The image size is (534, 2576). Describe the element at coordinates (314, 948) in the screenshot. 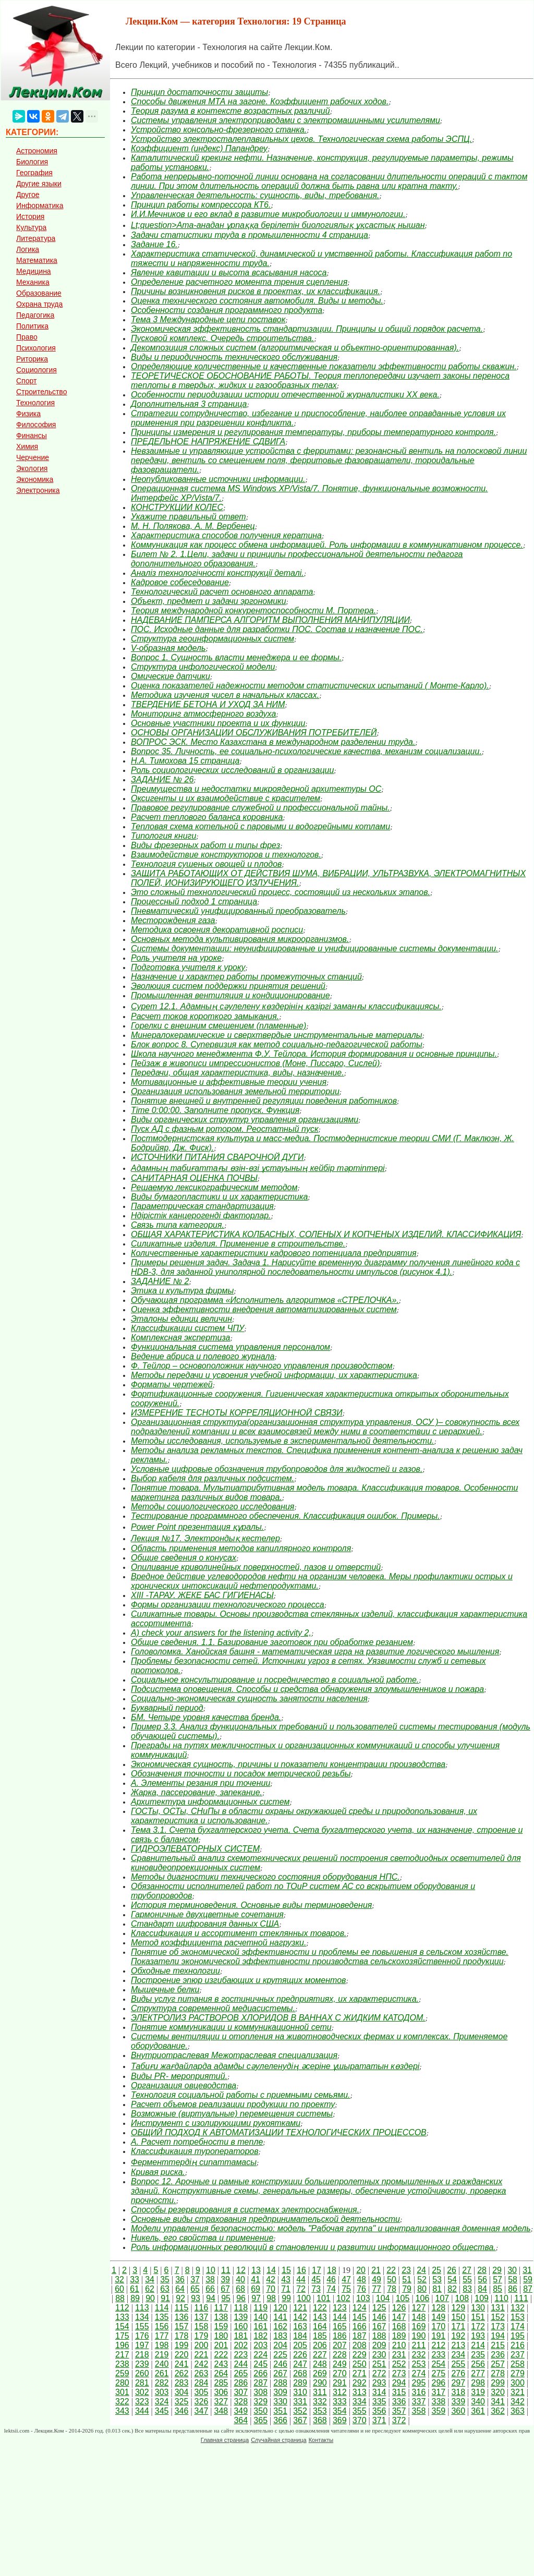

I see `Системы документации: неунифицированные и унифицированные системы документации.` at that location.